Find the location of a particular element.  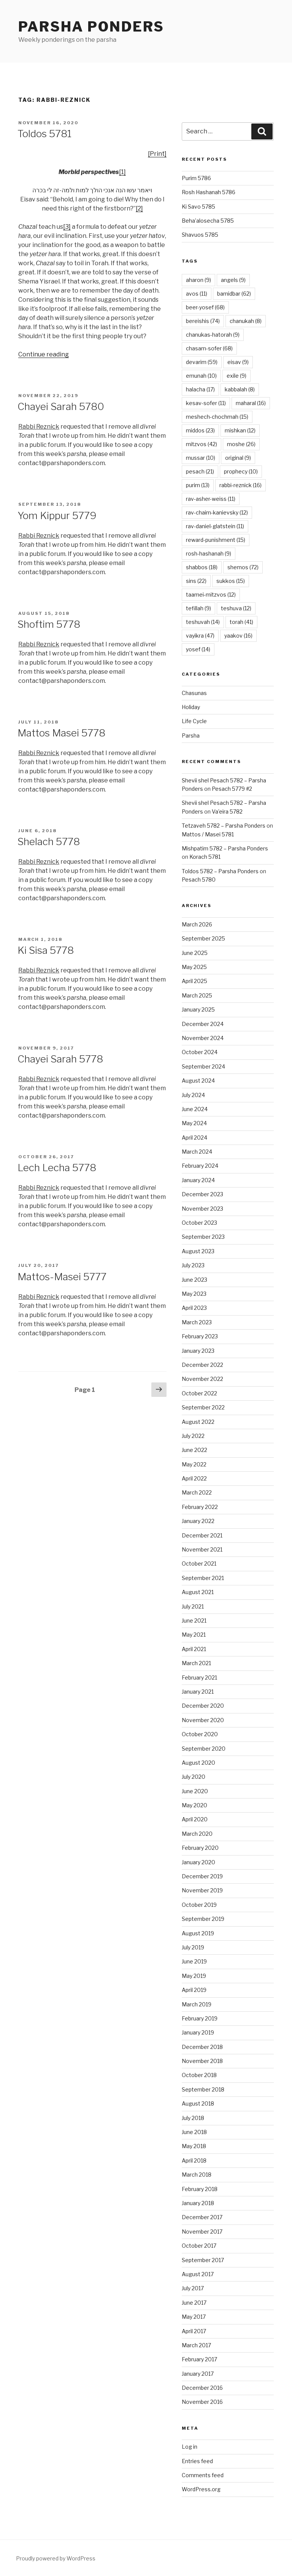

WordPress.org is located at coordinates (201, 2489).